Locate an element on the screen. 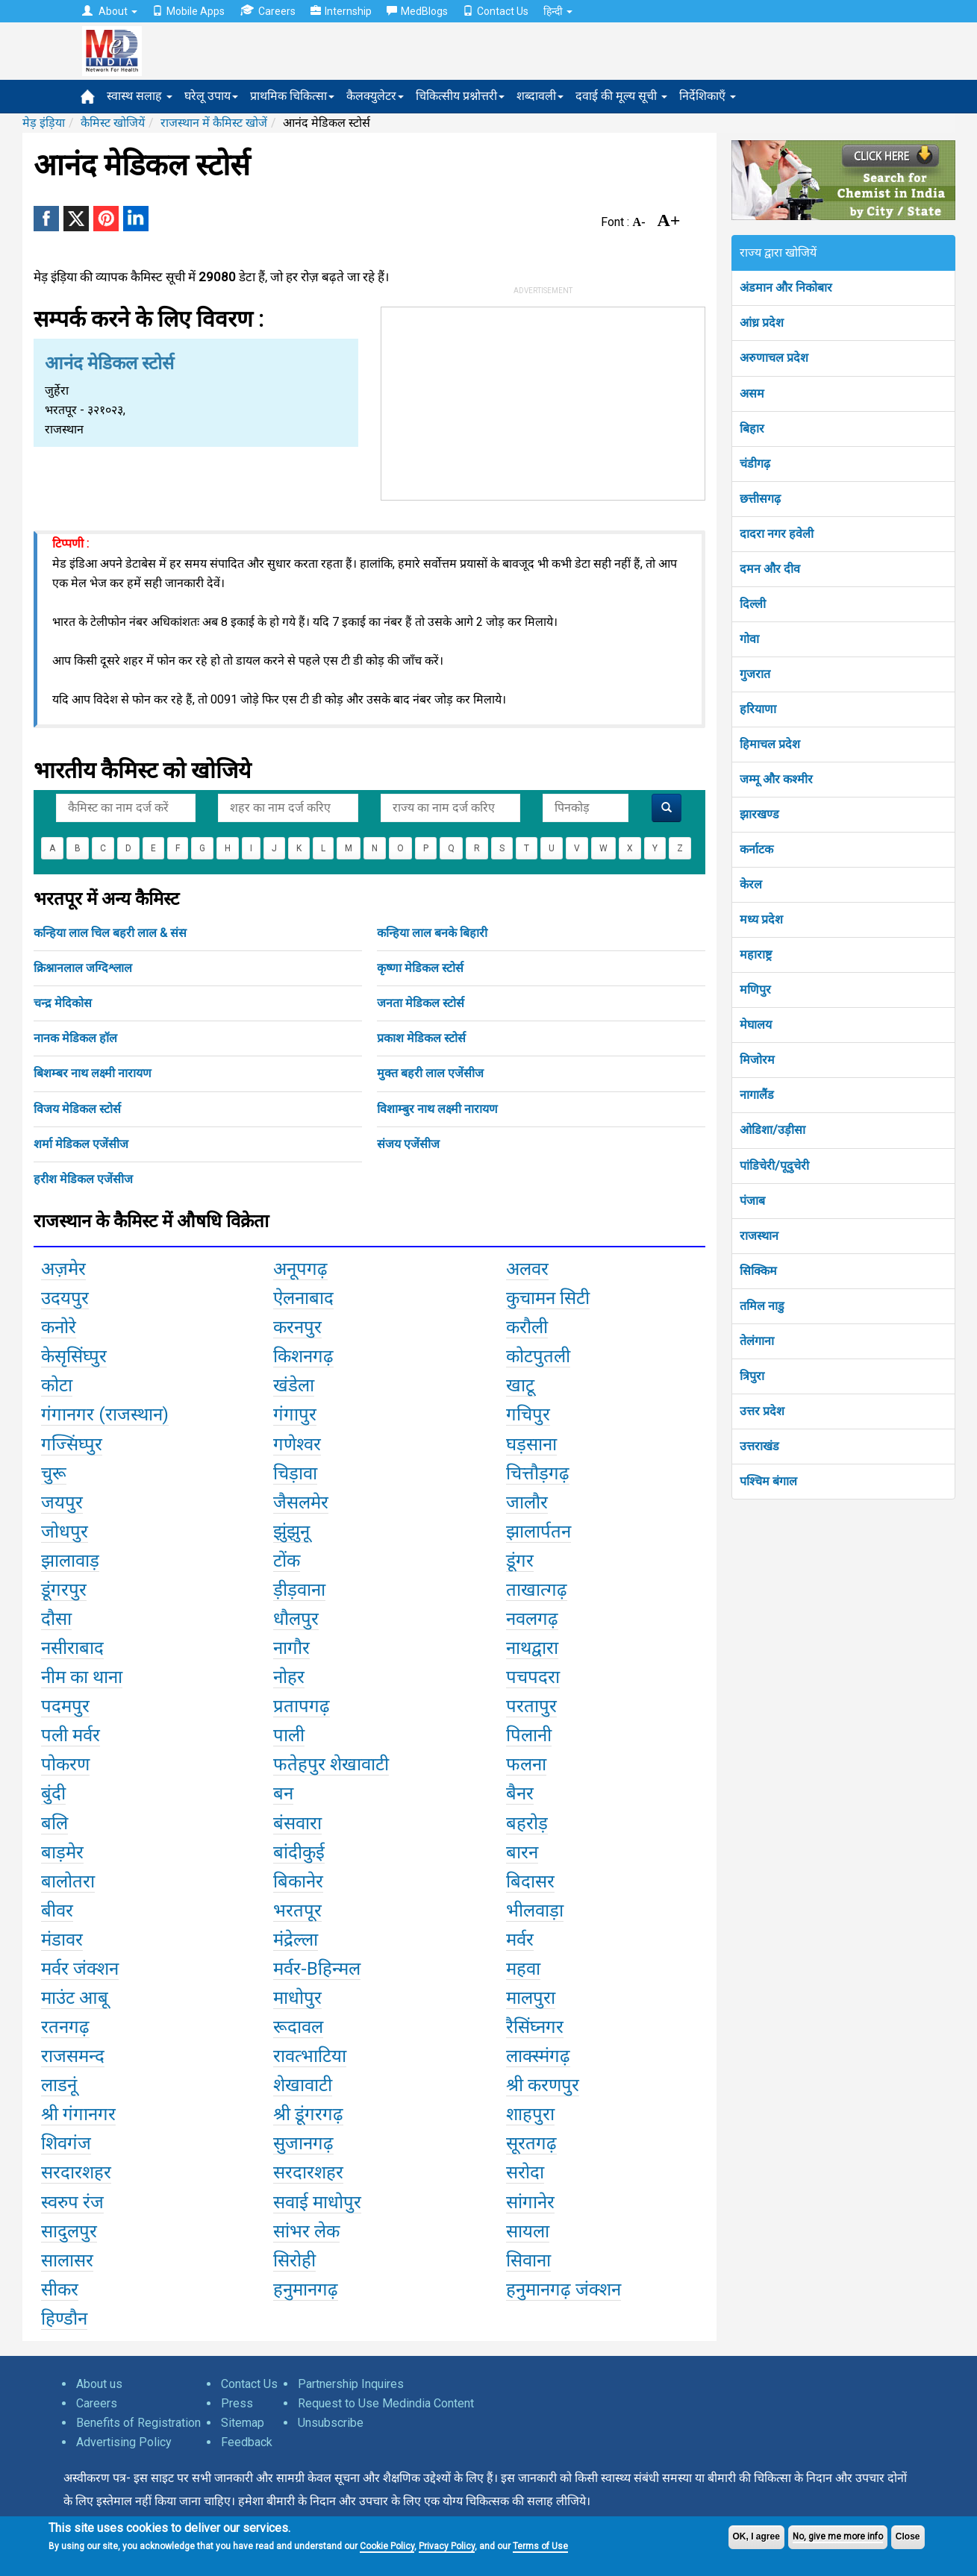 This screenshot has height=2576, width=977. हिन्दी [button] is located at coordinates (557, 11).